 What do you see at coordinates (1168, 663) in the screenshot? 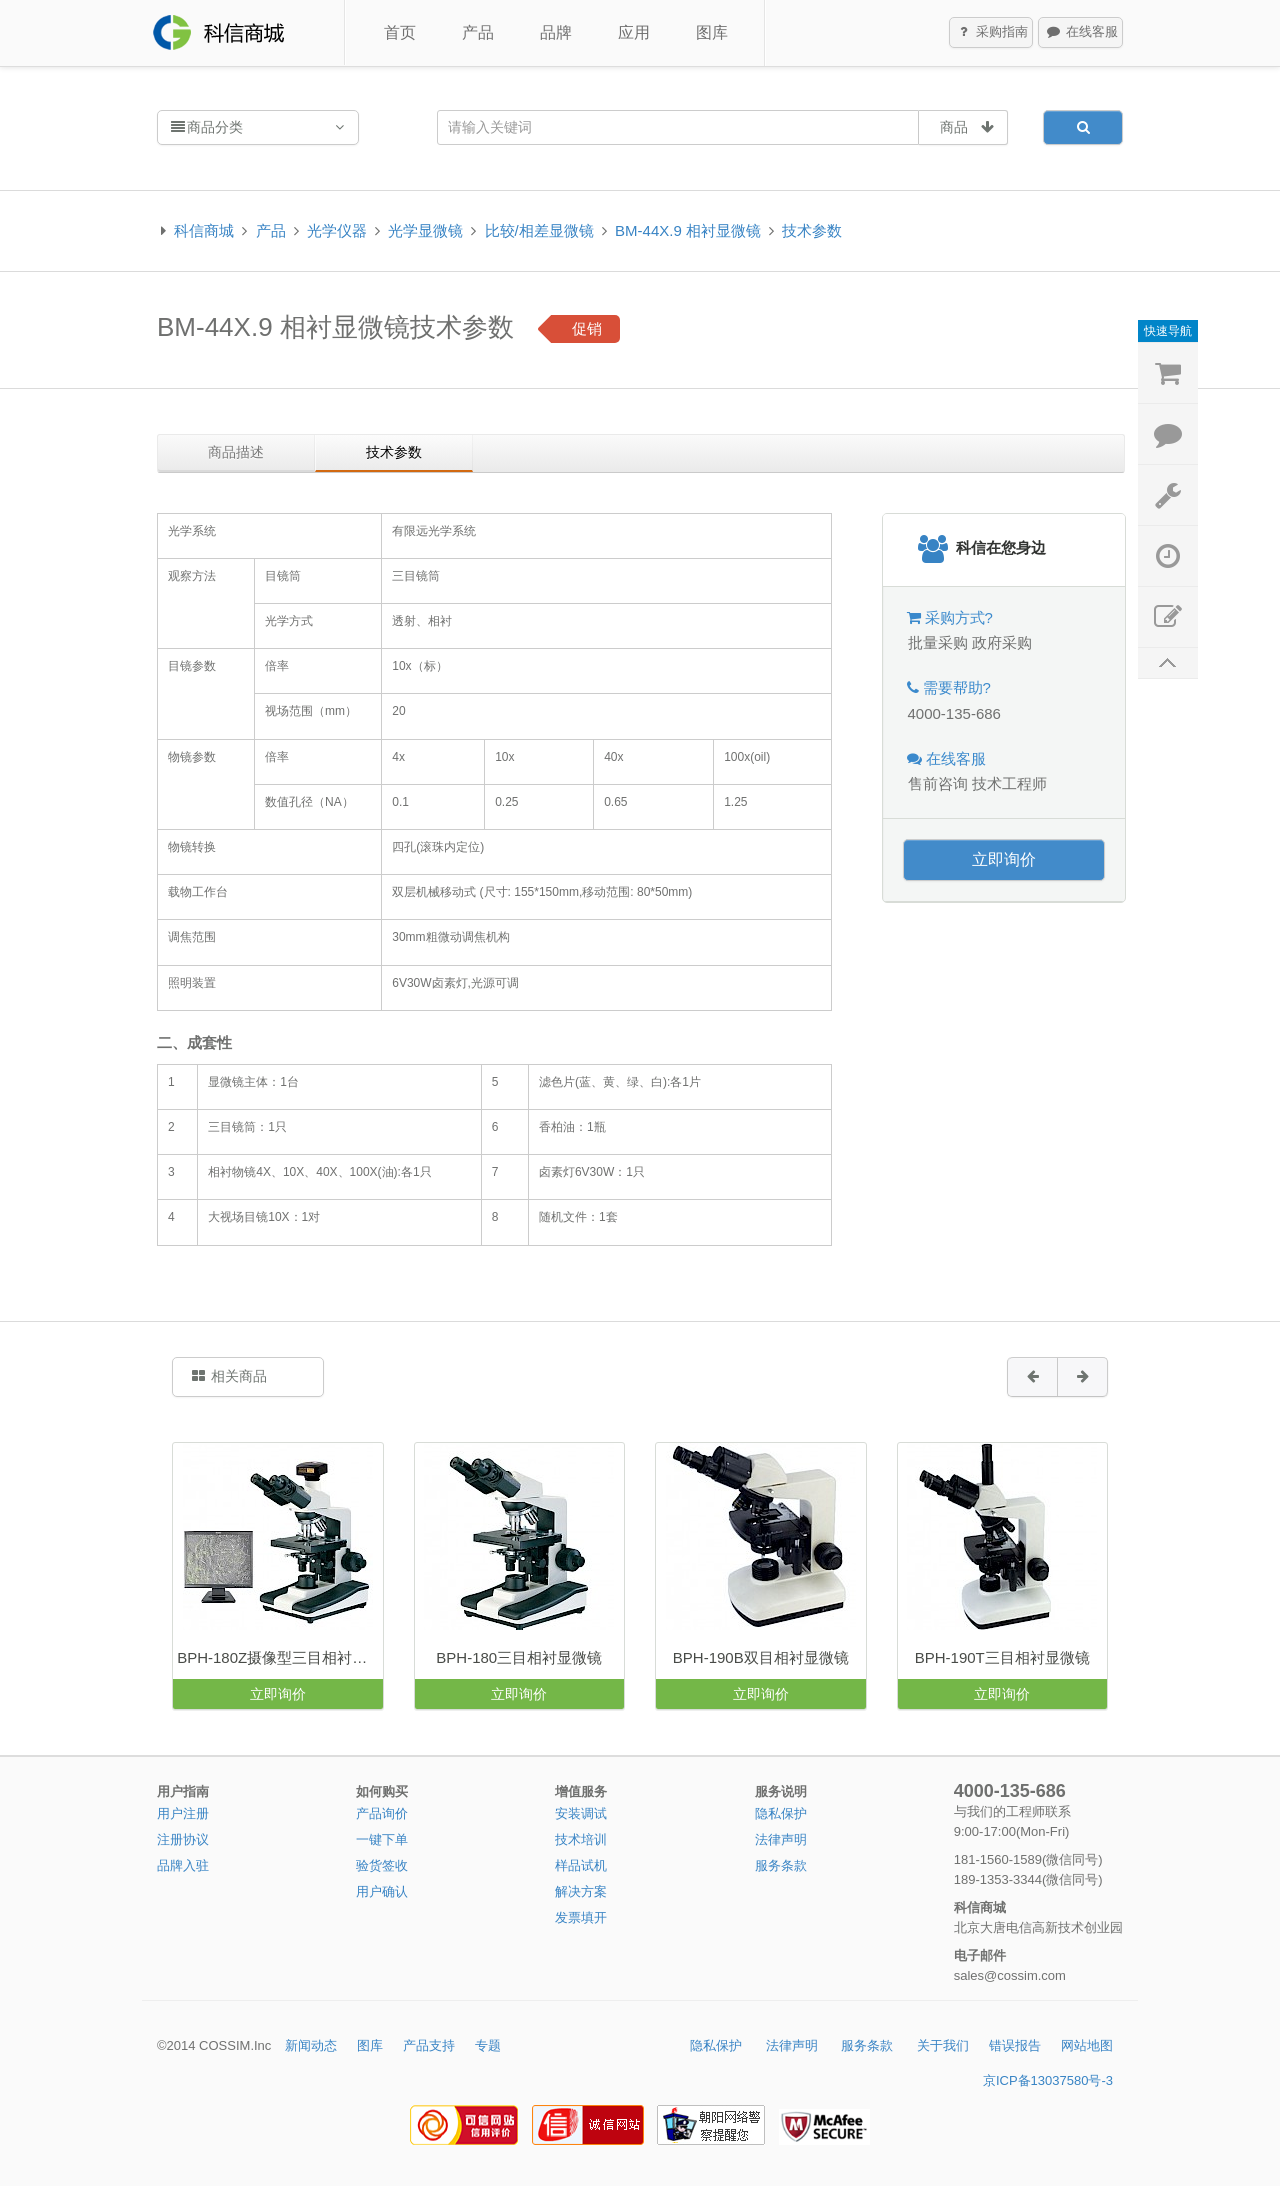
I see `返回顶部` at bounding box center [1168, 663].